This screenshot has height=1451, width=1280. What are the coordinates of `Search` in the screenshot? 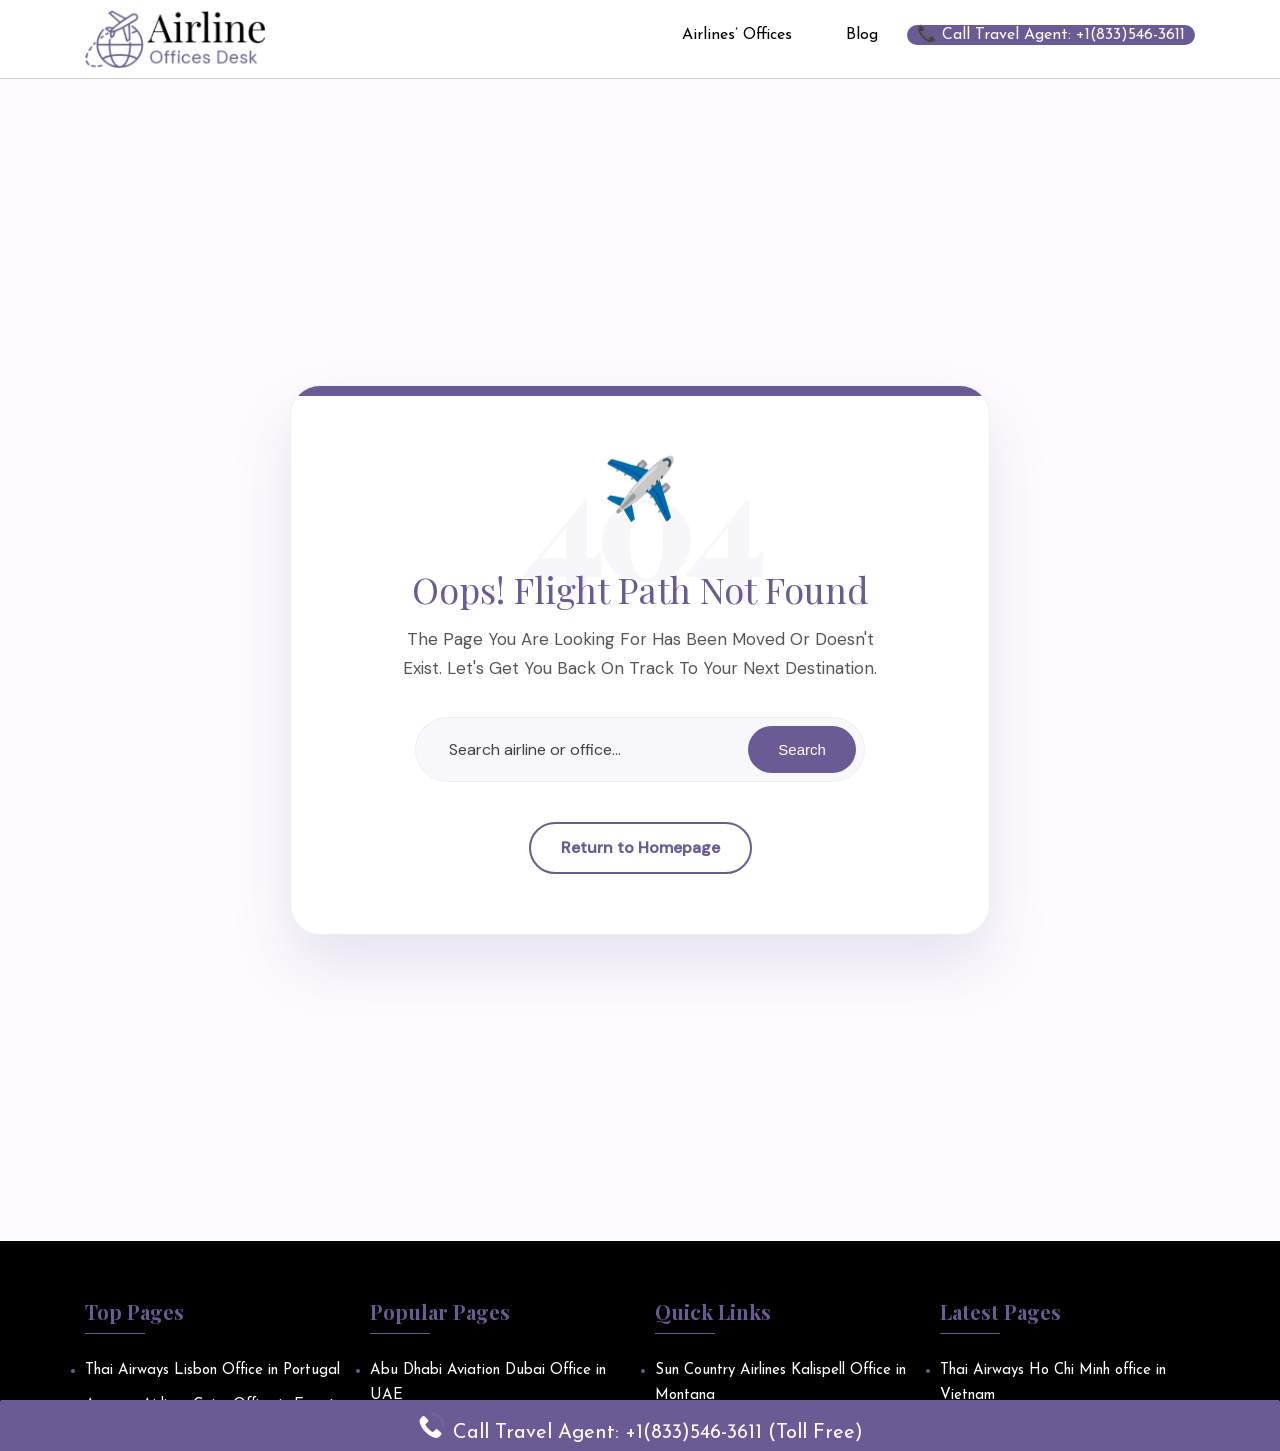 It's located at (800, 749).